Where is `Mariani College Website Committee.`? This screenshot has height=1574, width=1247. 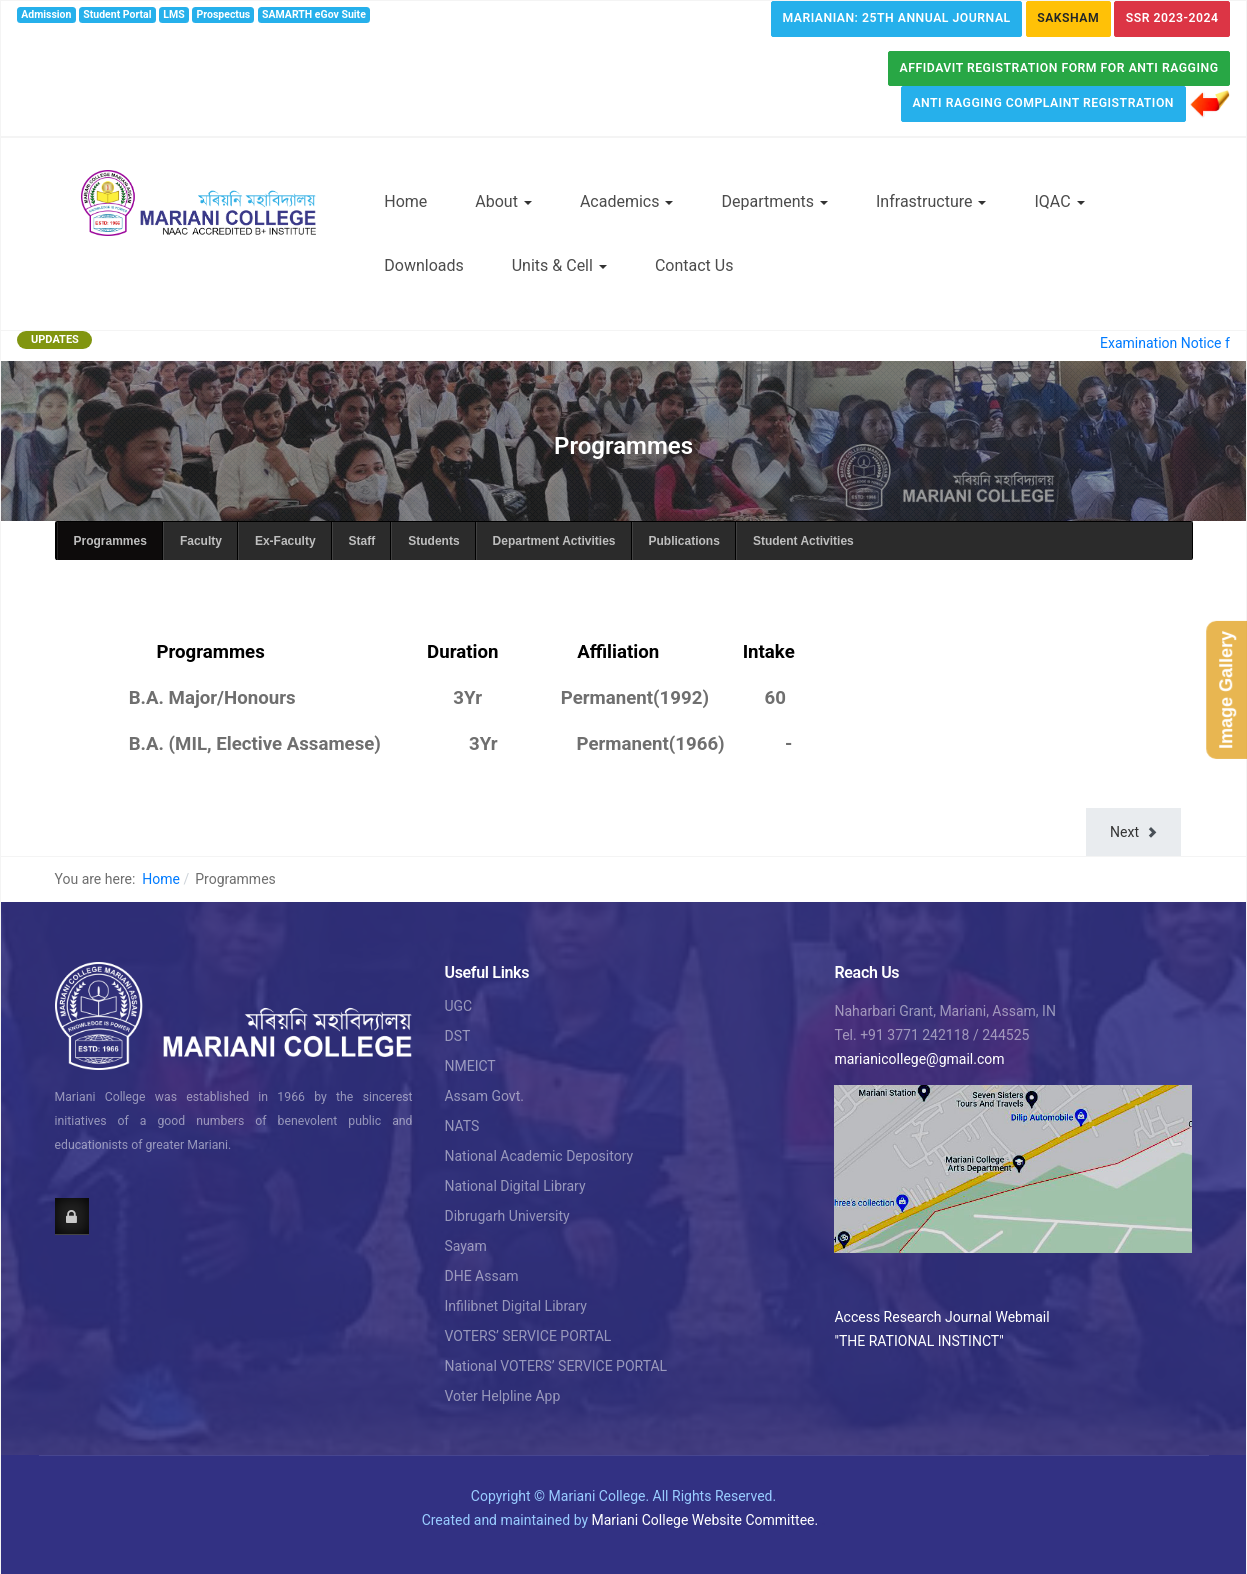
Mariani College Website Committee. is located at coordinates (705, 1520).